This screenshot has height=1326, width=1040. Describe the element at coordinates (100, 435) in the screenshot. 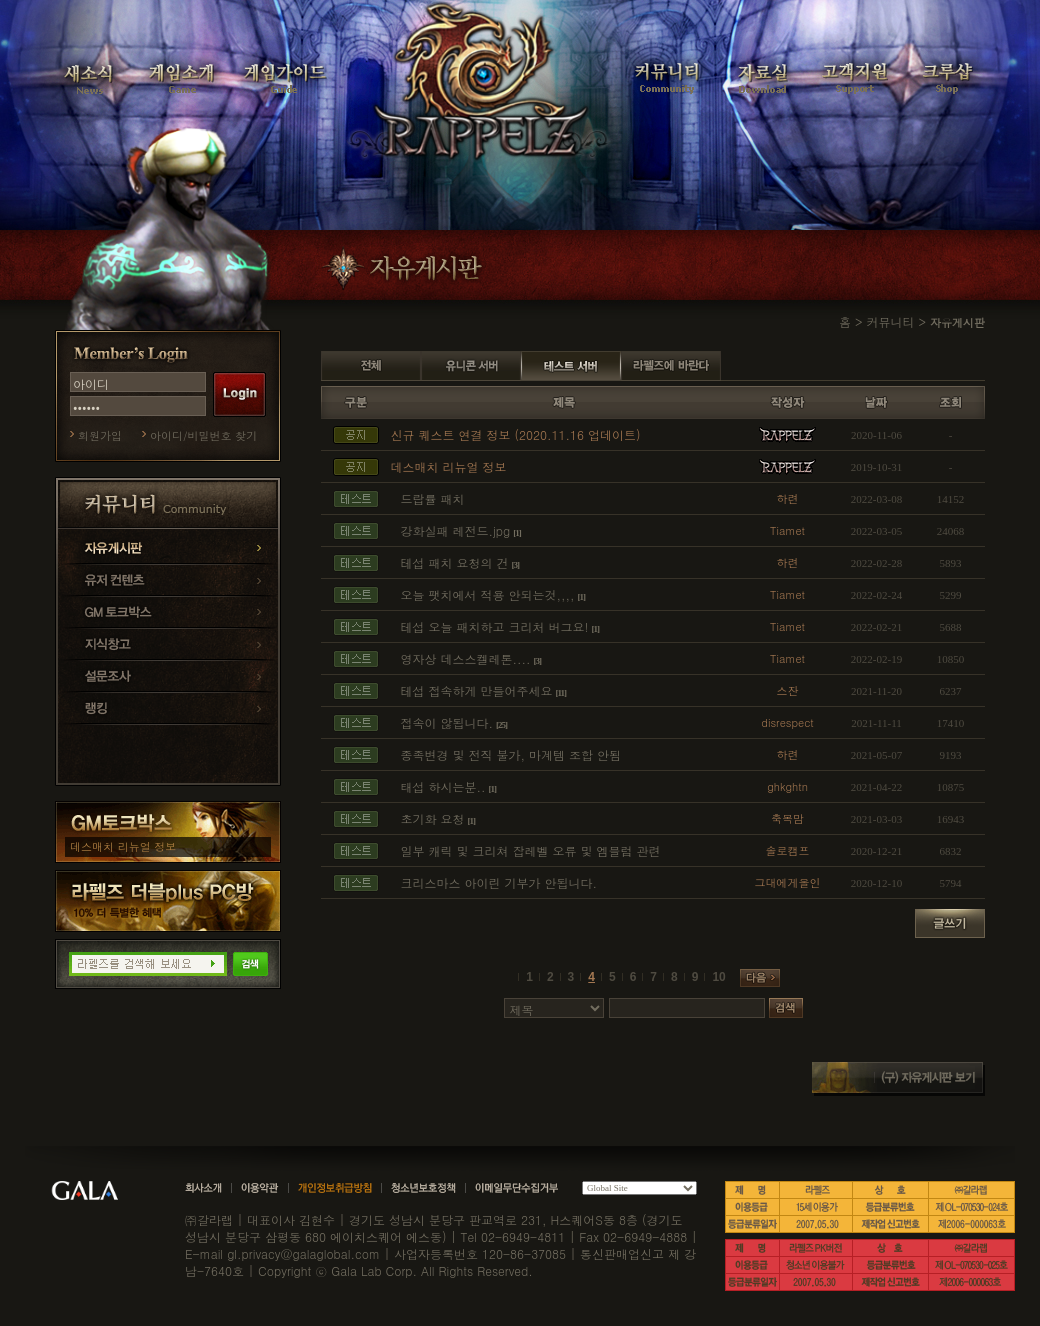

I see `회원가입` at that location.